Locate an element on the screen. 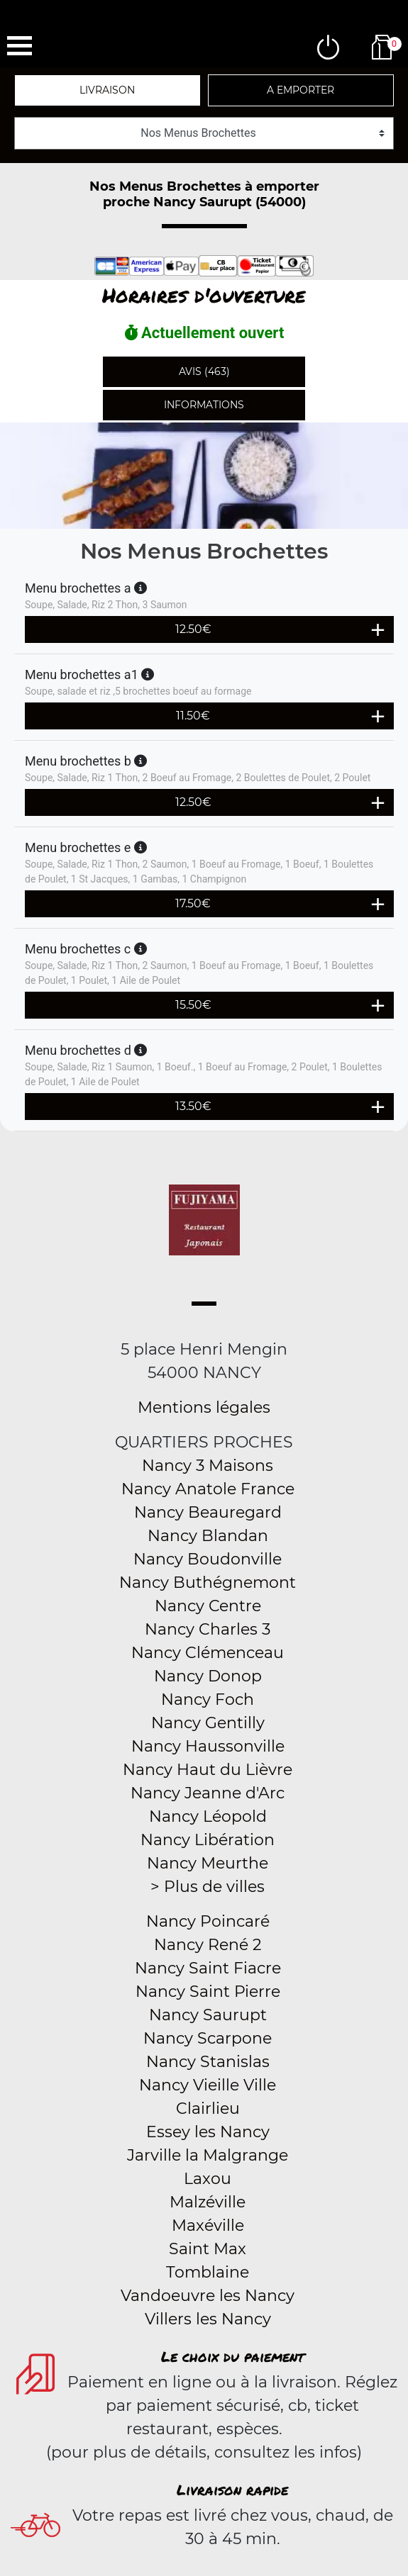 This screenshot has height=2576, width=408. Tomblaine is located at coordinates (207, 2272).